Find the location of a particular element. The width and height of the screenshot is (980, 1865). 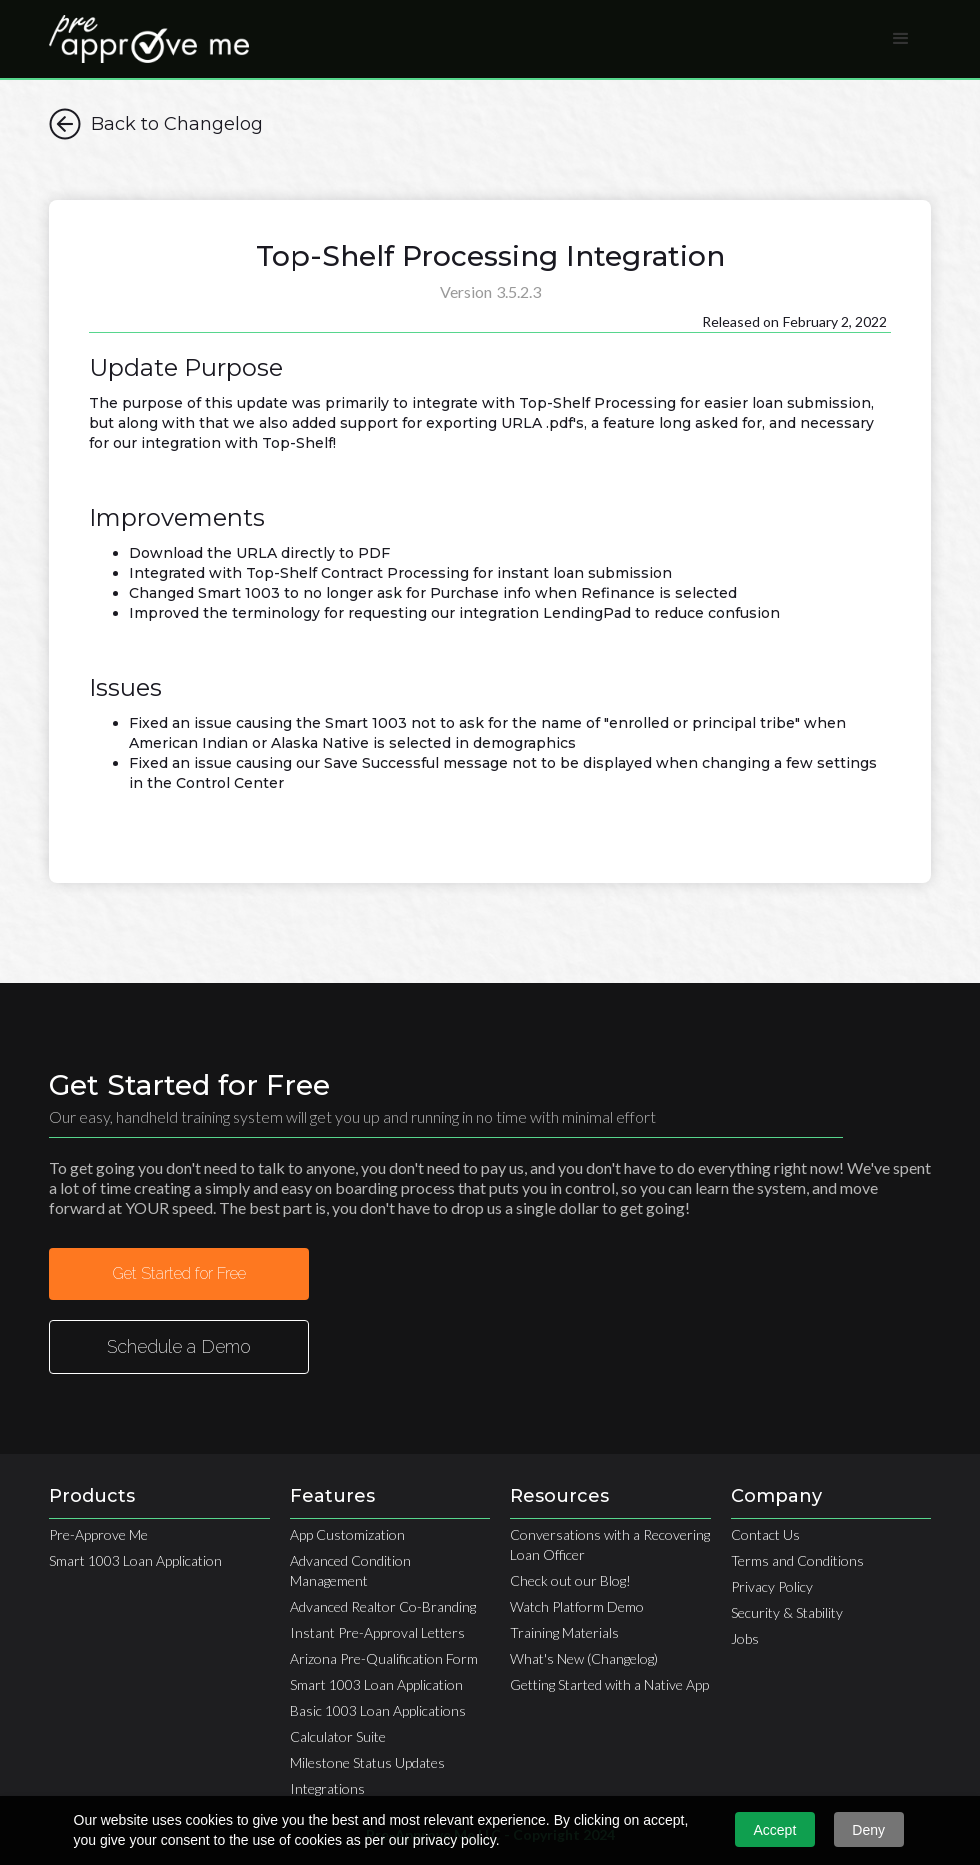

Deny is located at coordinates (868, 1830).